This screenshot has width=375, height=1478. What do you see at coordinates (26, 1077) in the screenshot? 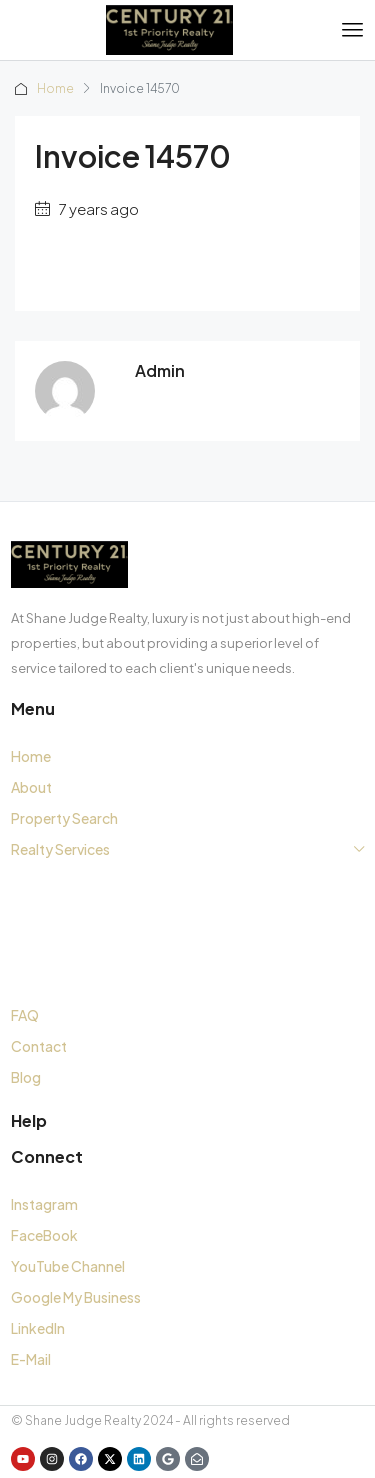
I see `Blog` at bounding box center [26, 1077].